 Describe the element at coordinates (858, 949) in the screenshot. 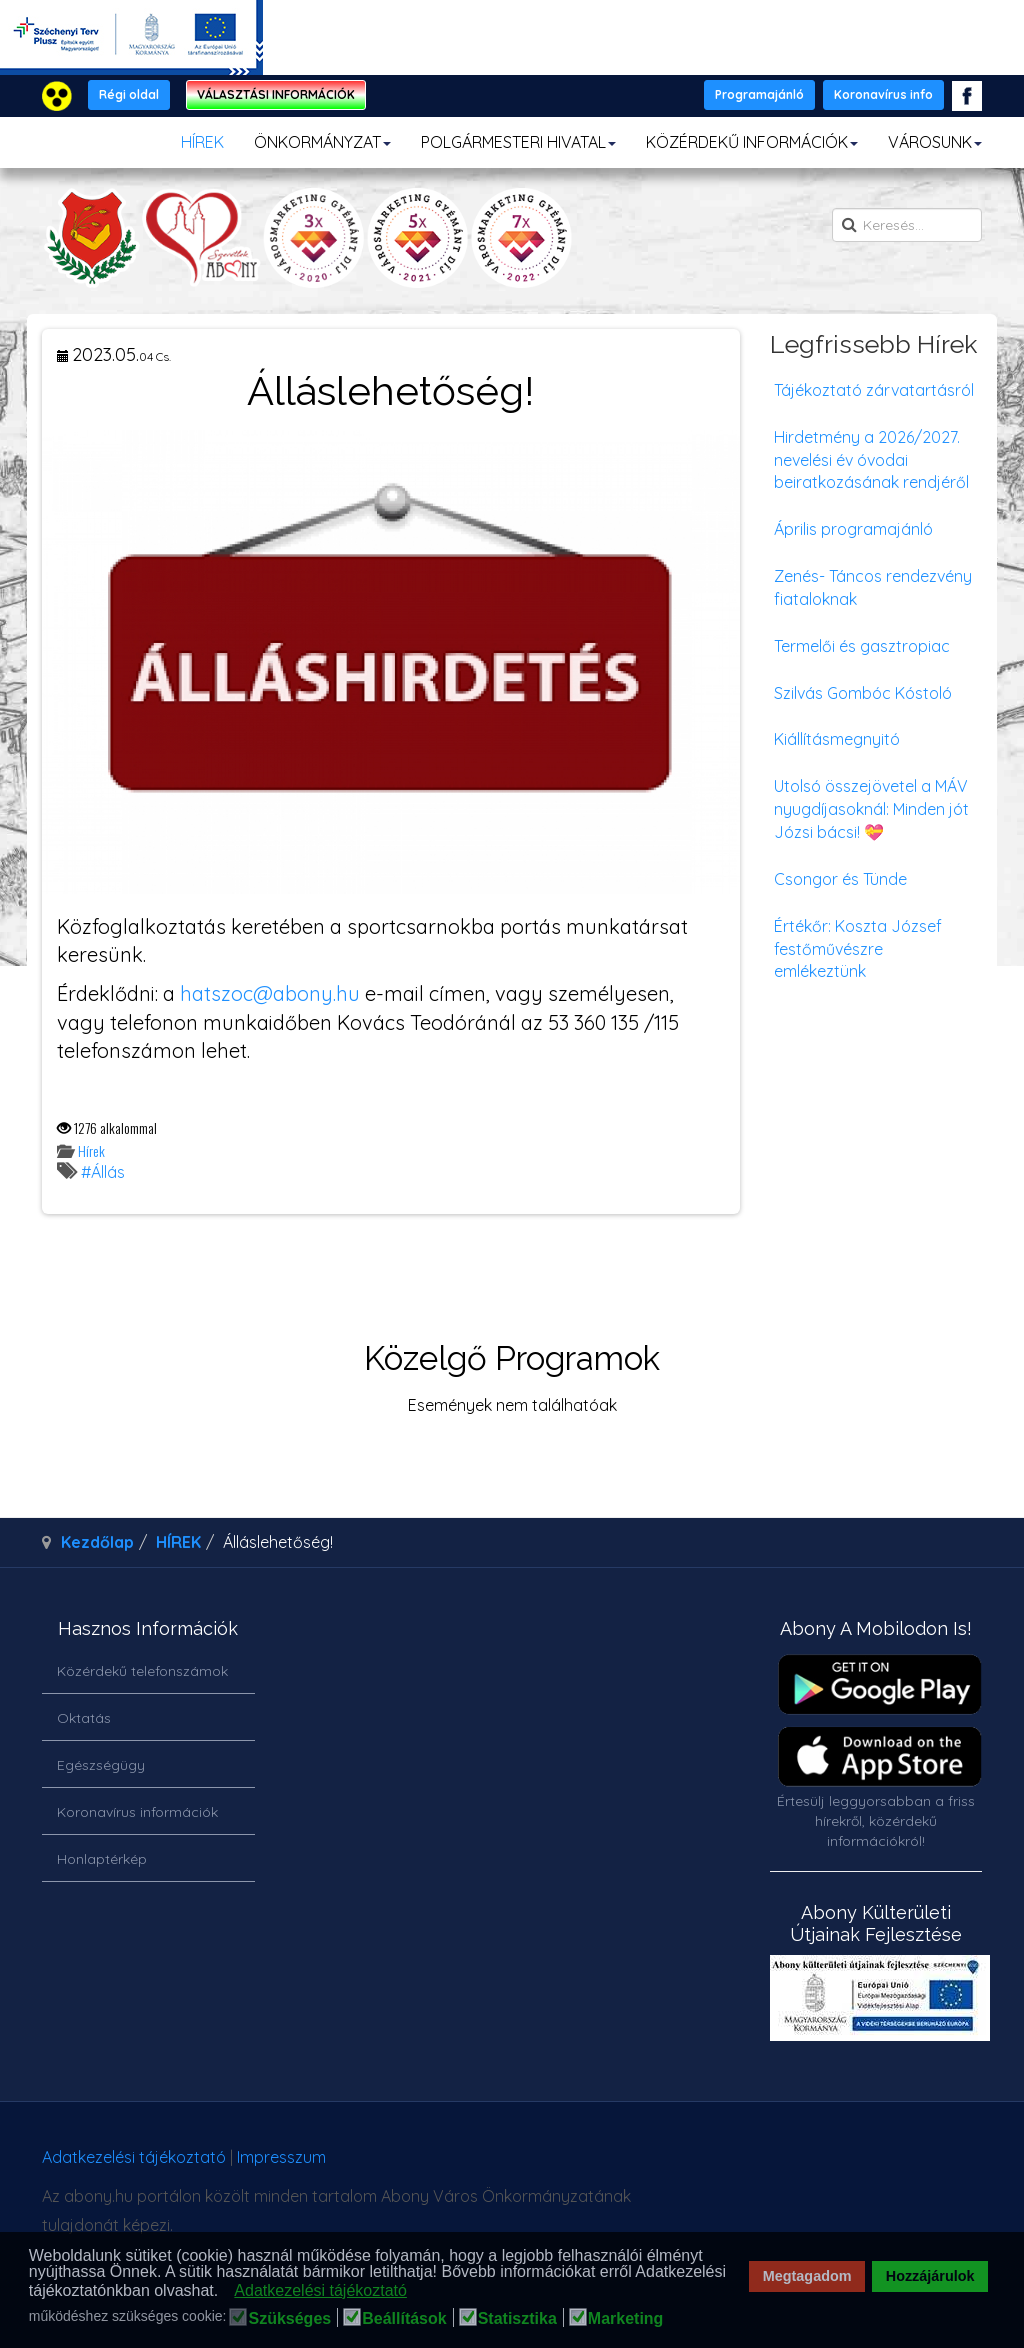

I see `Értékőr: Koszta József festőművészre emlékeztünk` at that location.